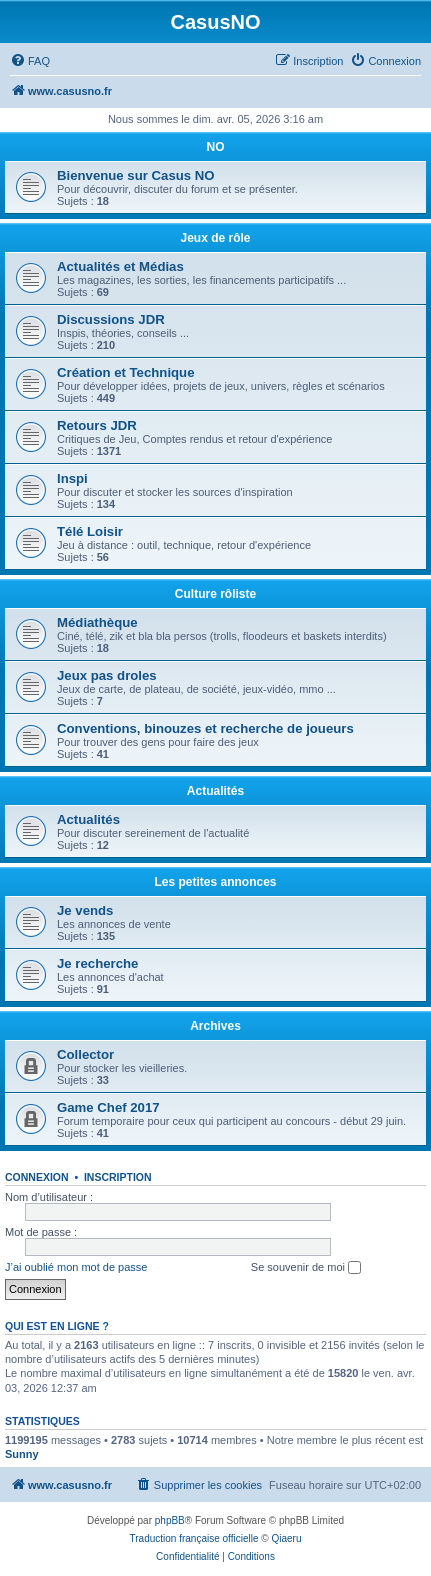 The width and height of the screenshot is (431, 1576). I want to click on Actualités et Médias, so click(120, 266).